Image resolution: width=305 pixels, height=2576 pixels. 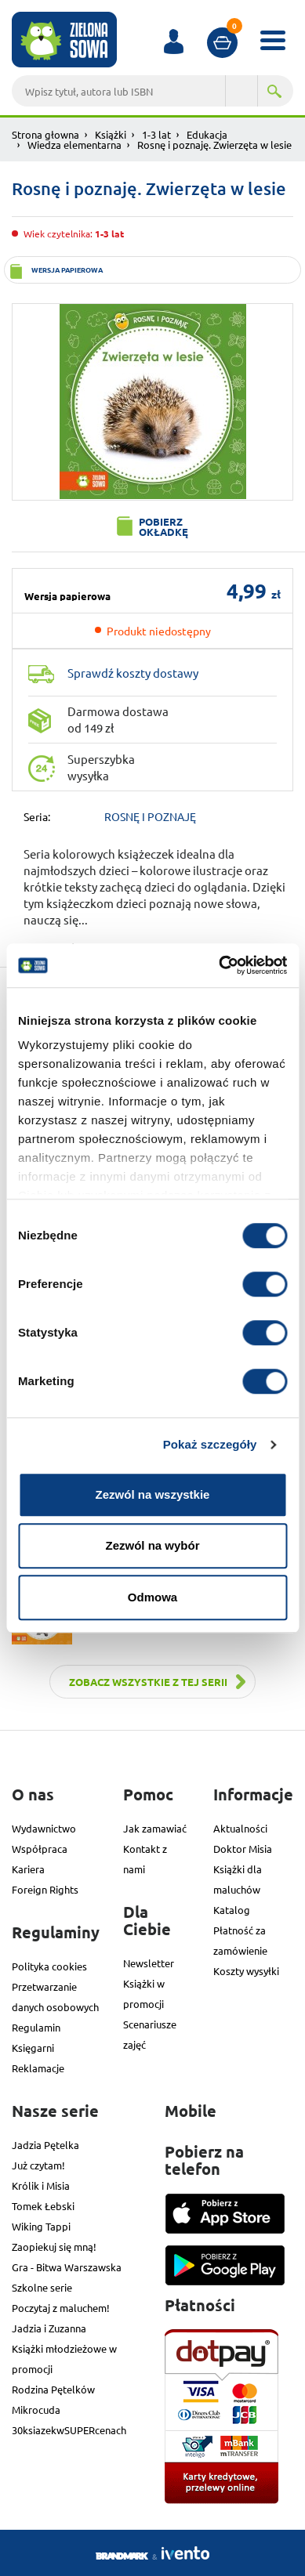 What do you see at coordinates (38, 2165) in the screenshot?
I see `Już czytam!` at bounding box center [38, 2165].